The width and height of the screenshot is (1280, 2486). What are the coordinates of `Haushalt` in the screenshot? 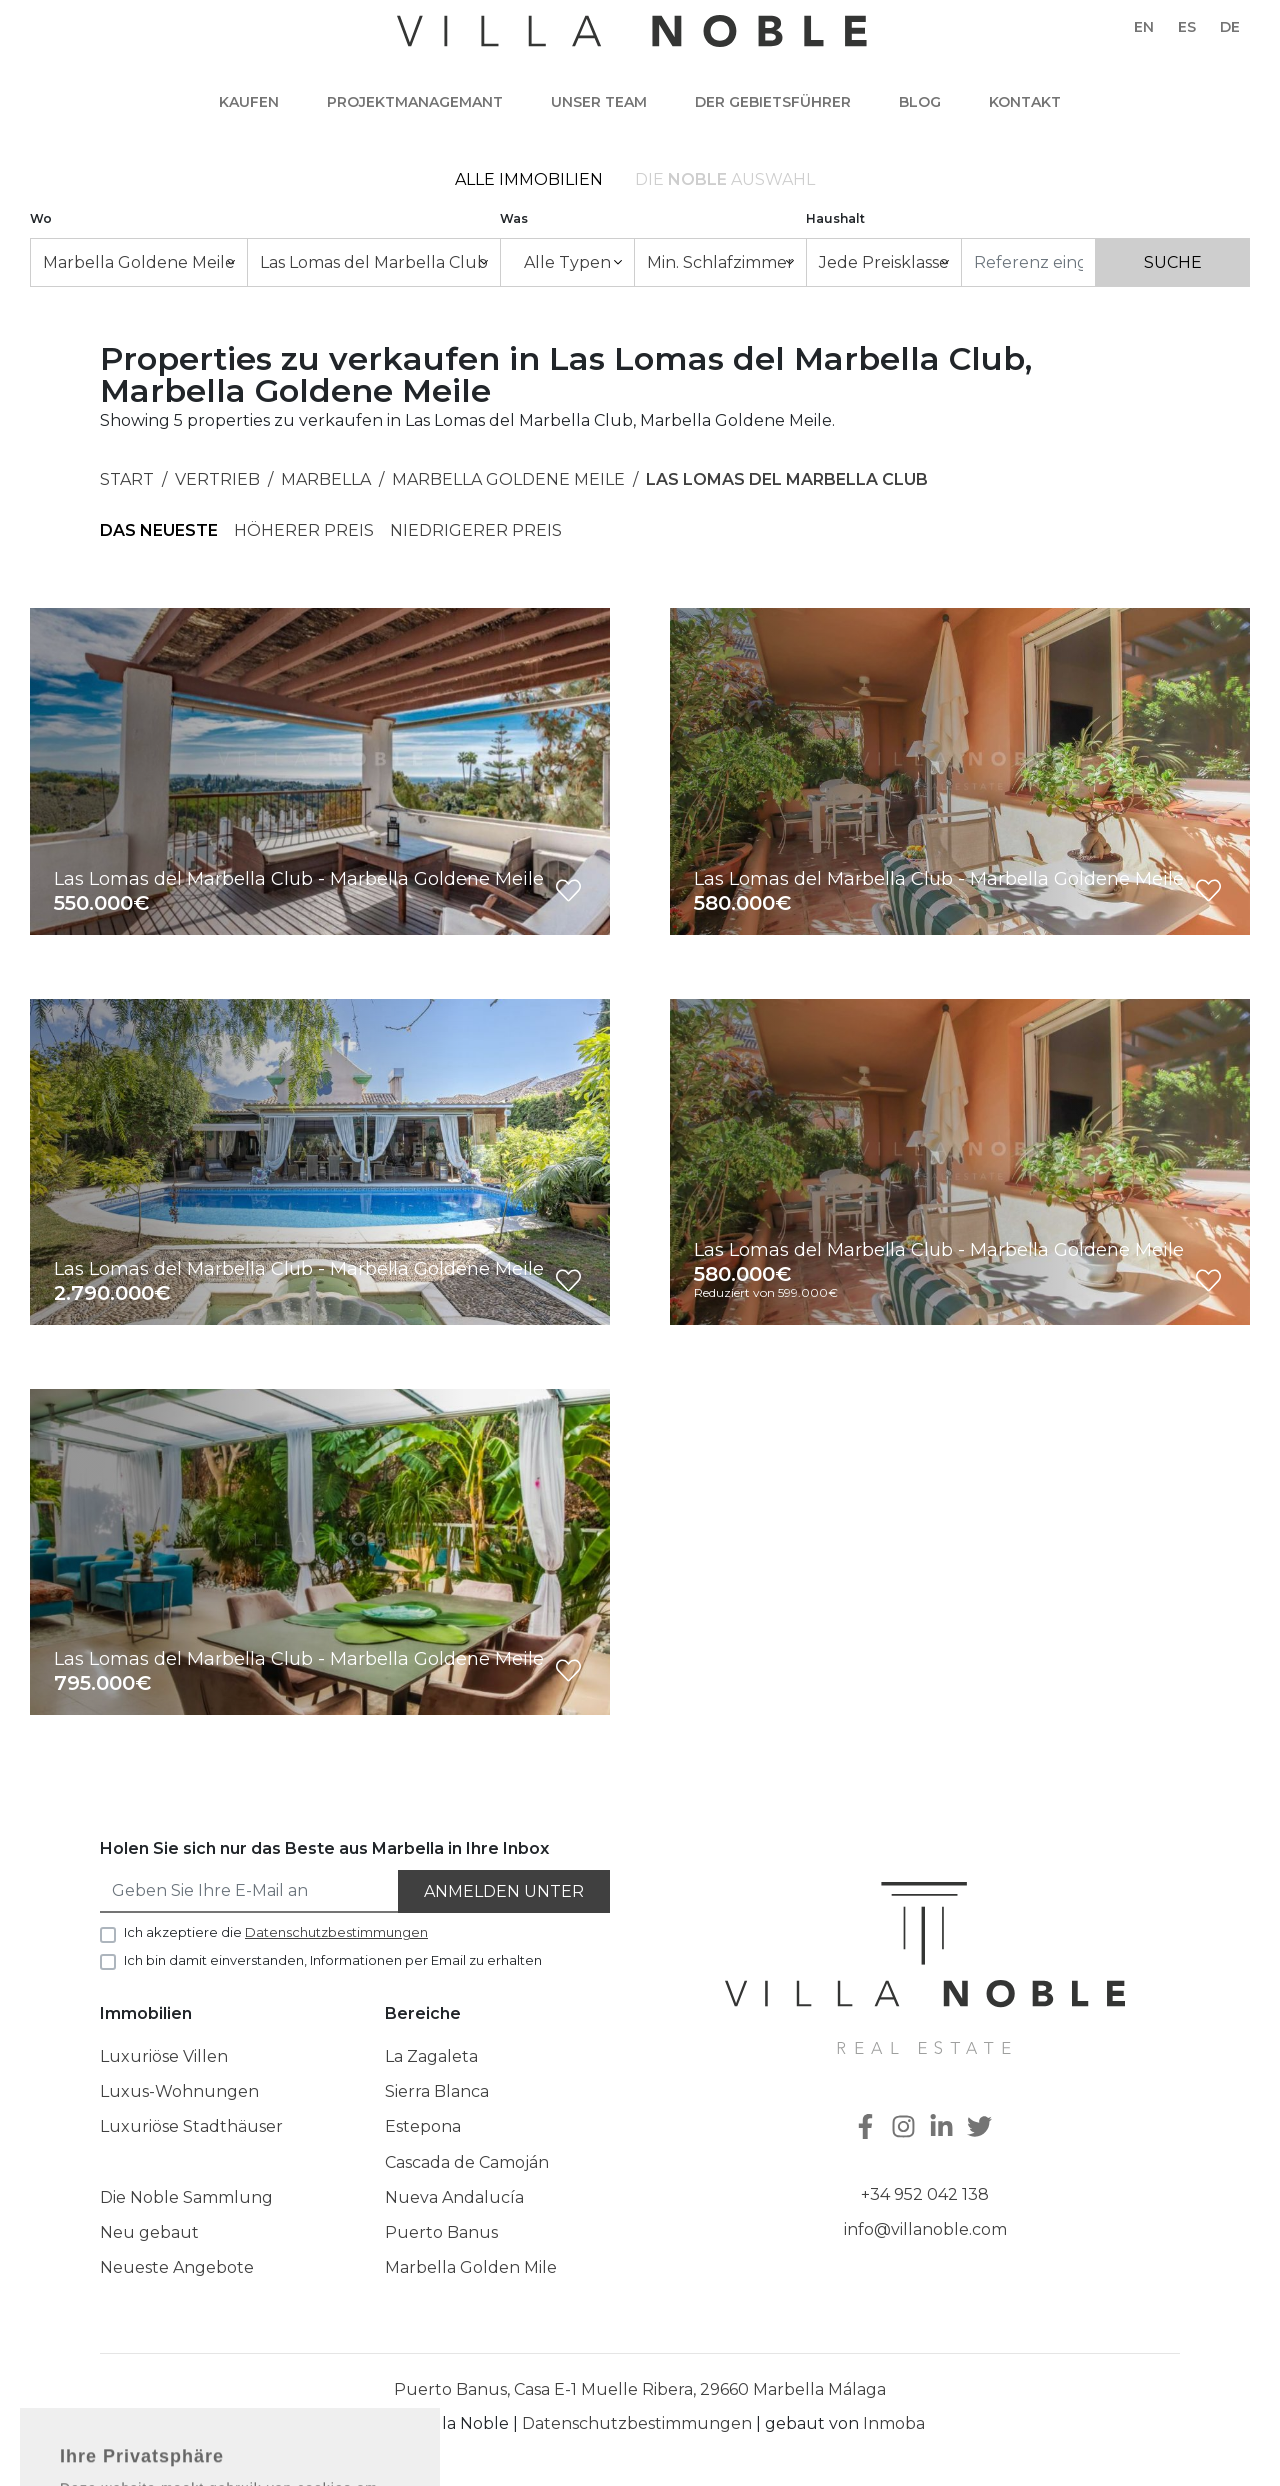 It's located at (835, 218).